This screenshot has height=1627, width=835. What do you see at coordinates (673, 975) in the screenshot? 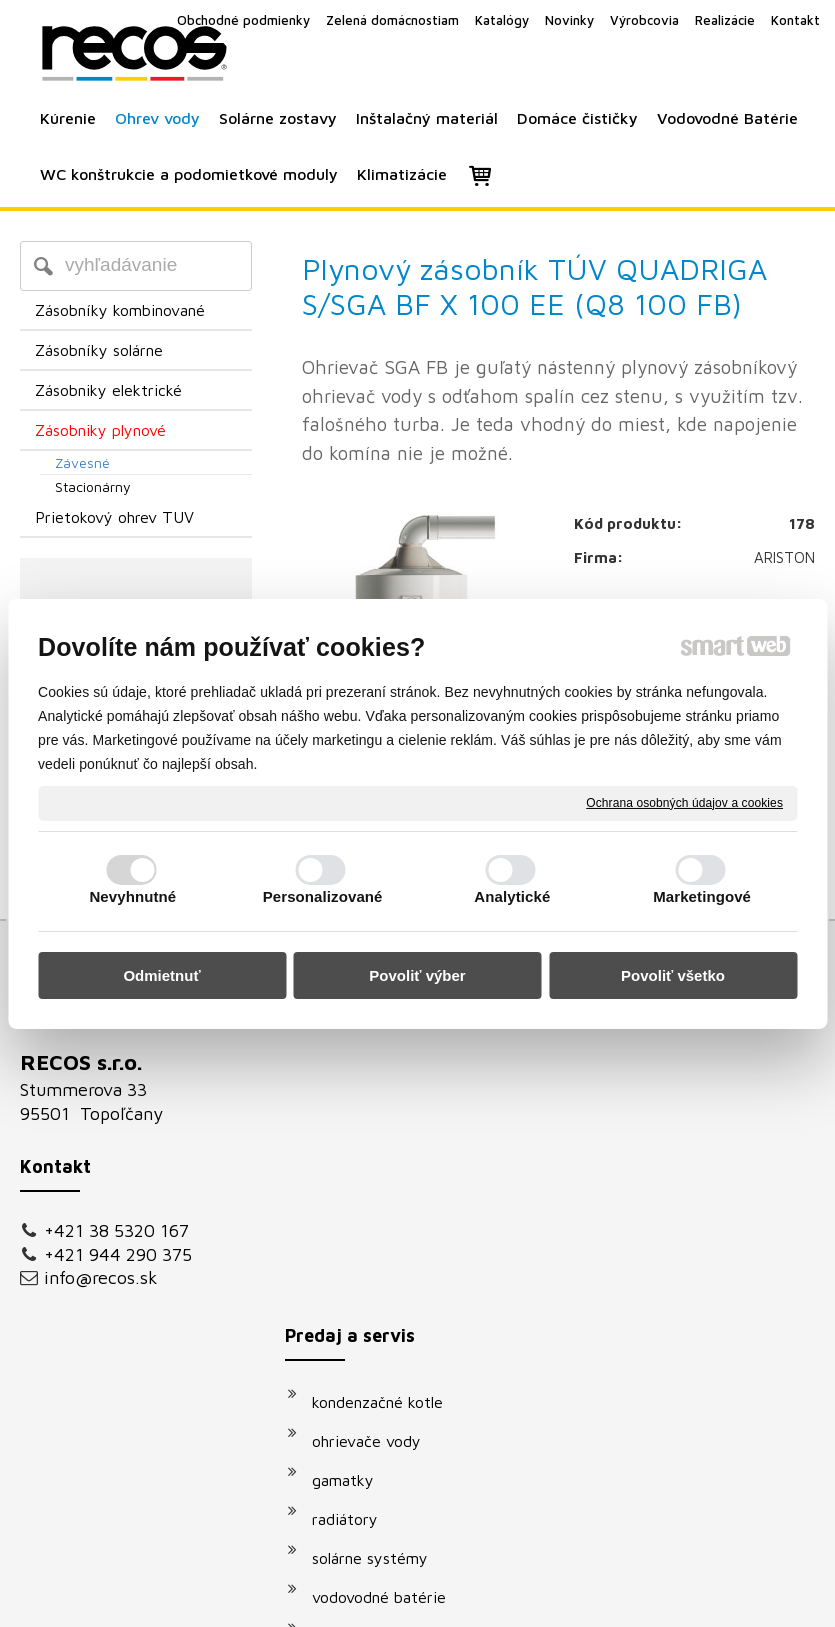
I see `Povoliť všetko` at bounding box center [673, 975].